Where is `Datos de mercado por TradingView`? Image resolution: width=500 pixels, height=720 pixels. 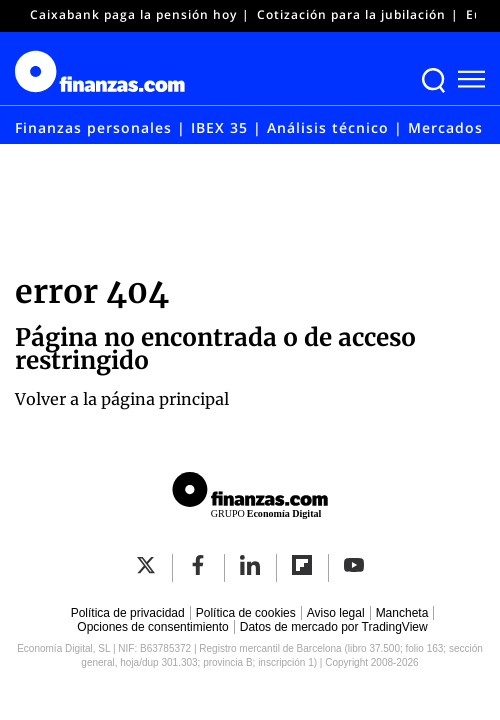
Datos de mercado por TradingView is located at coordinates (334, 627).